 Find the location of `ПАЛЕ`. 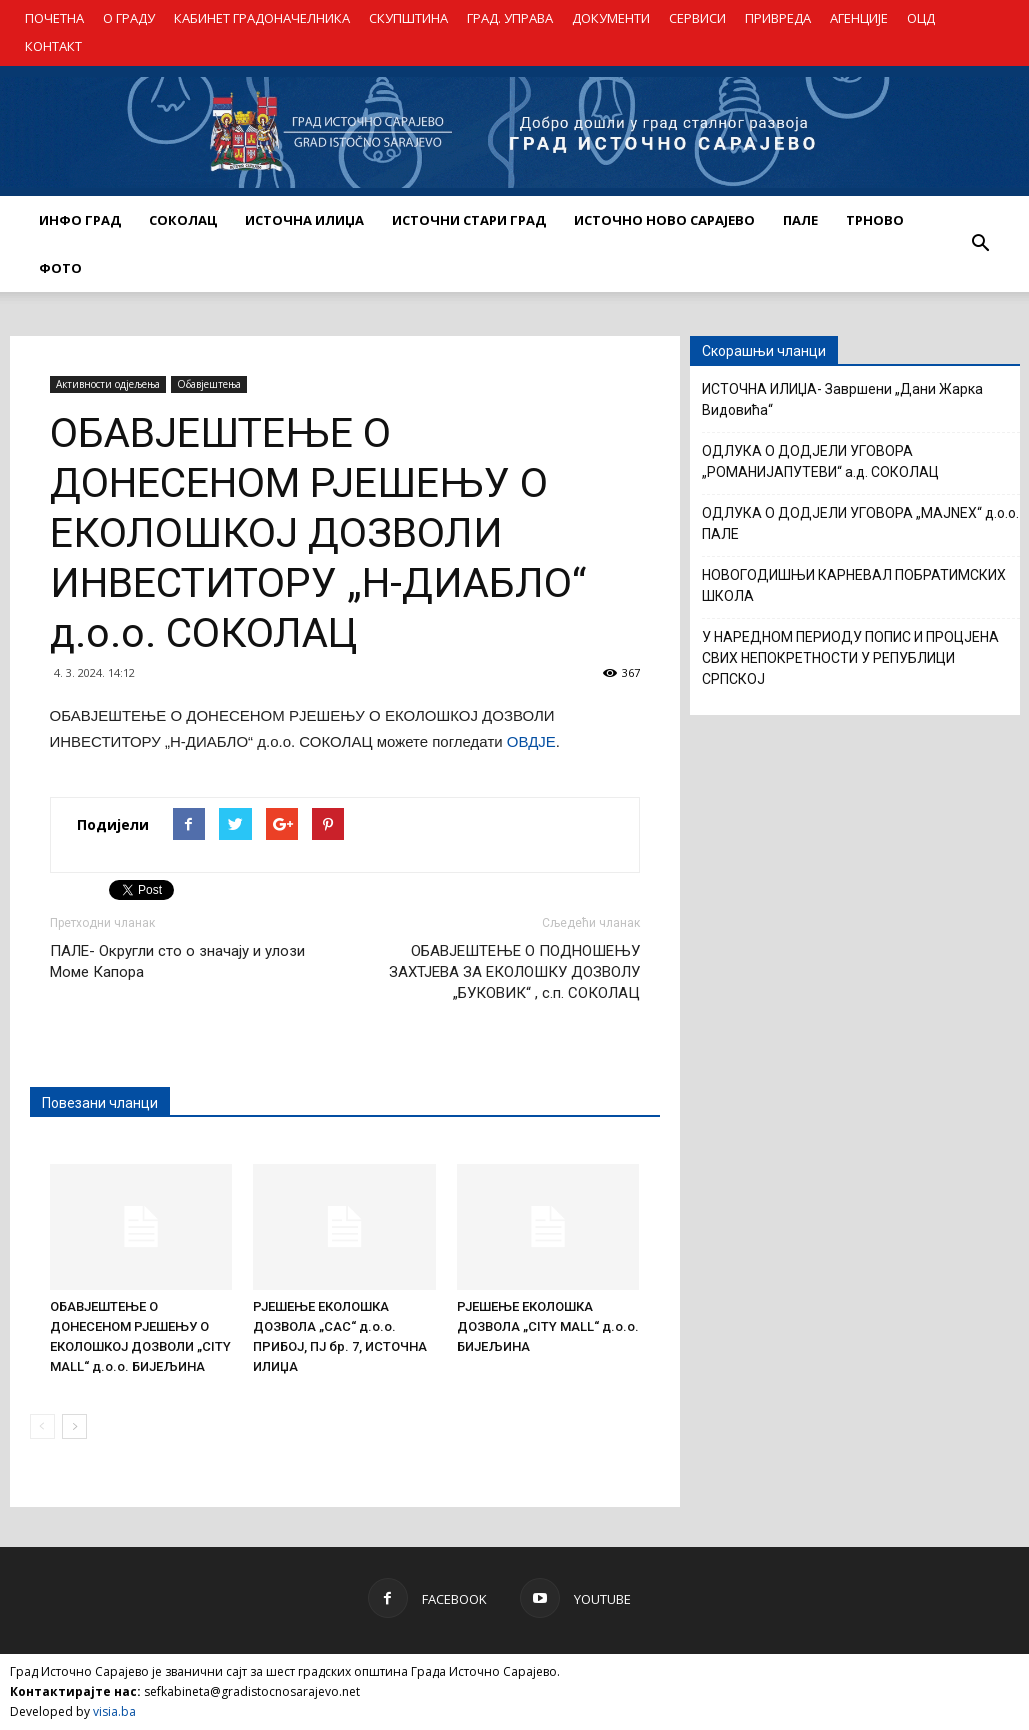

ПАЛЕ is located at coordinates (800, 220).